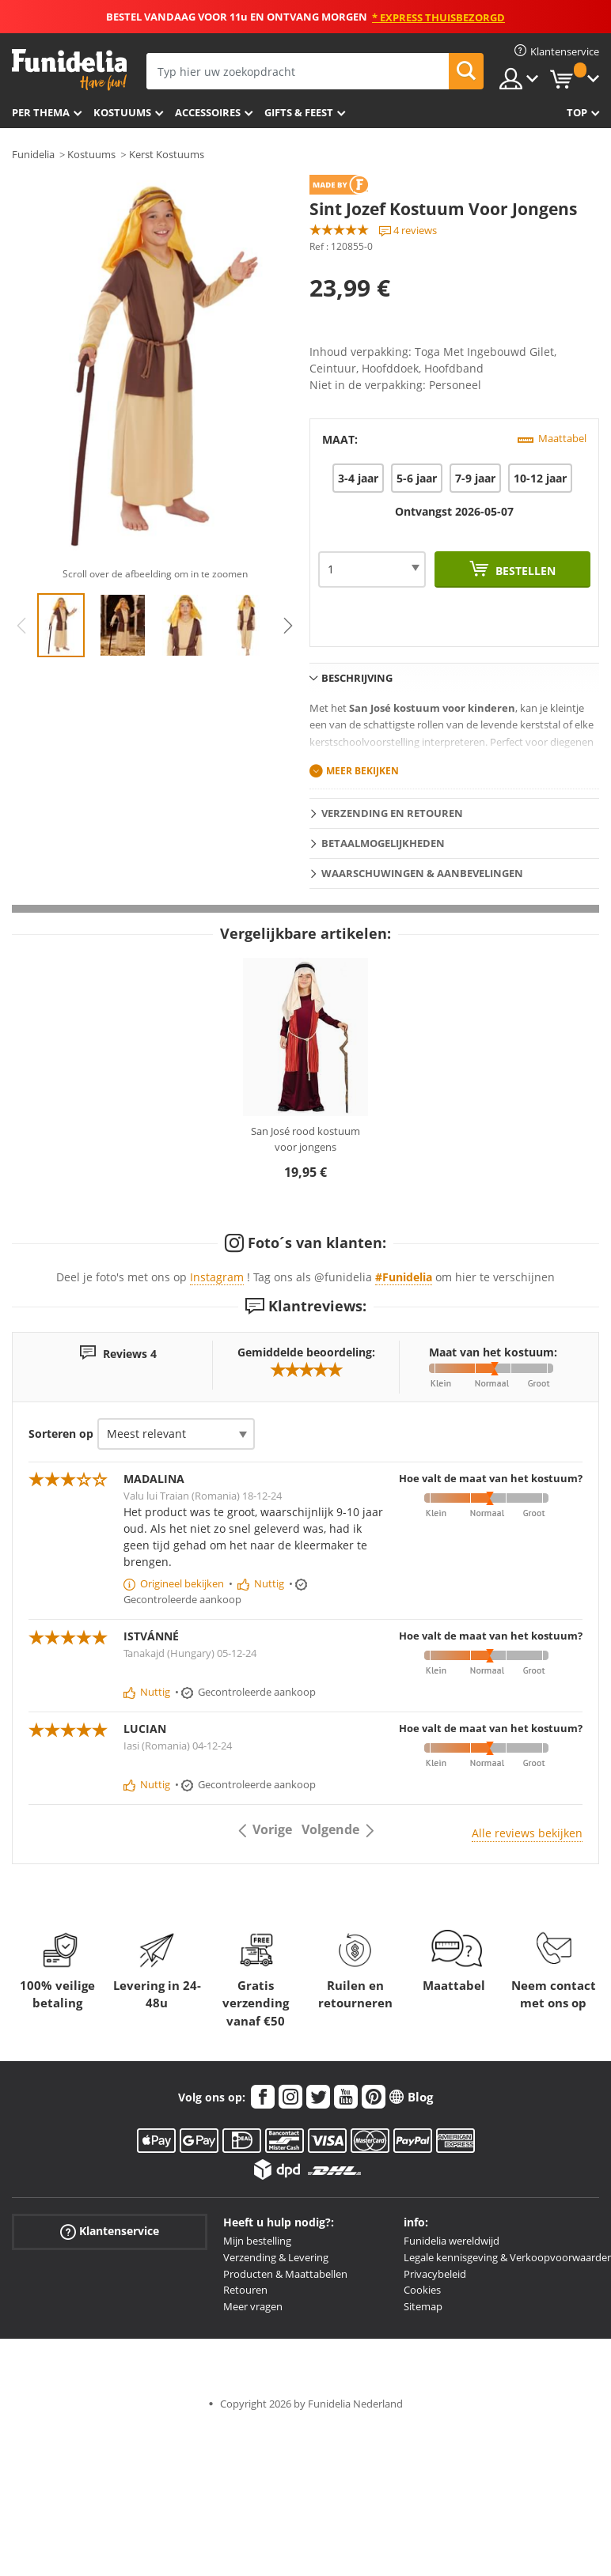 This screenshot has width=611, height=2576. I want to click on Top, so click(577, 112).